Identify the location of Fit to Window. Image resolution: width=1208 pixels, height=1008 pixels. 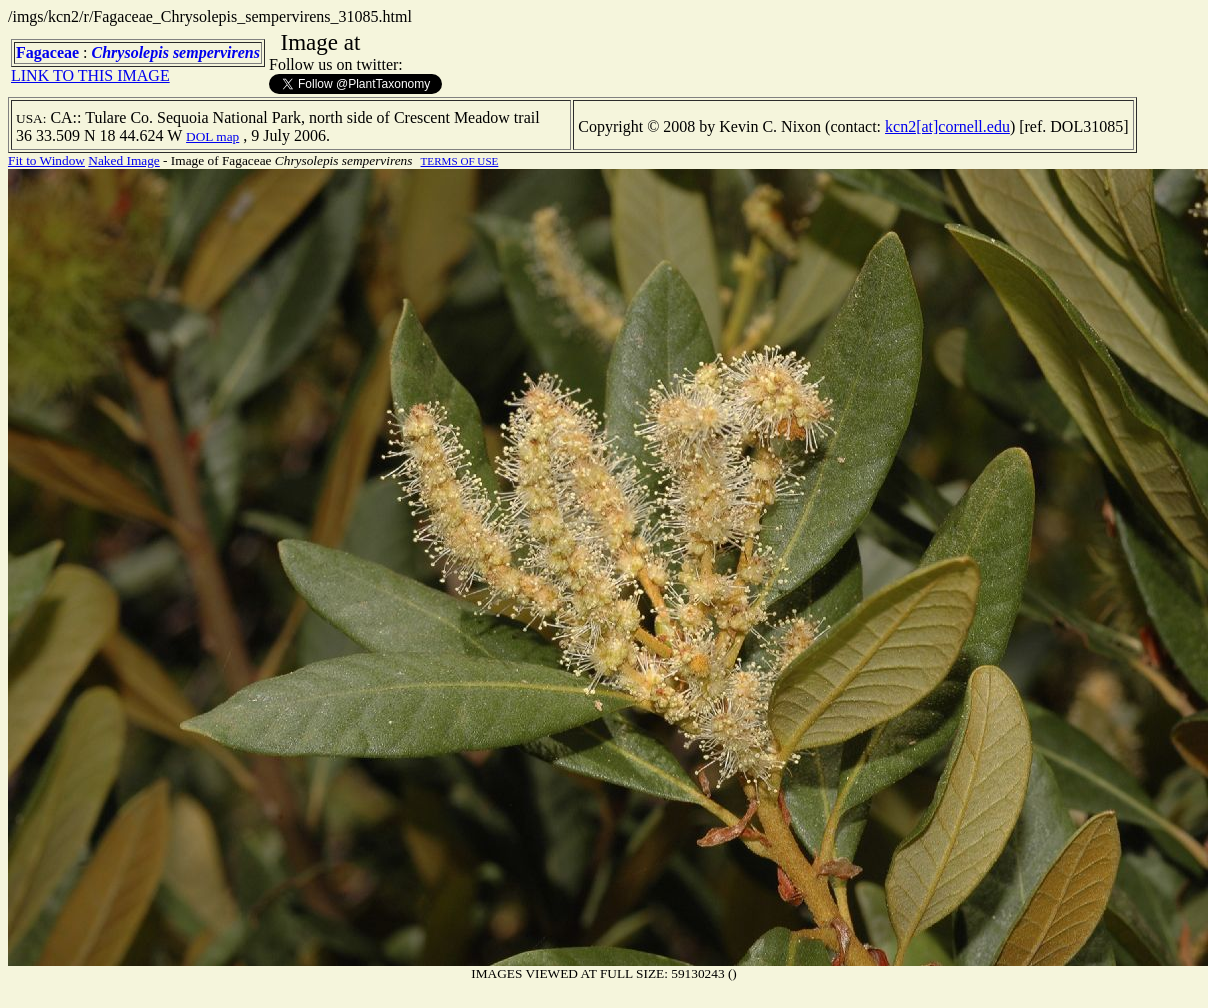
(46, 160).